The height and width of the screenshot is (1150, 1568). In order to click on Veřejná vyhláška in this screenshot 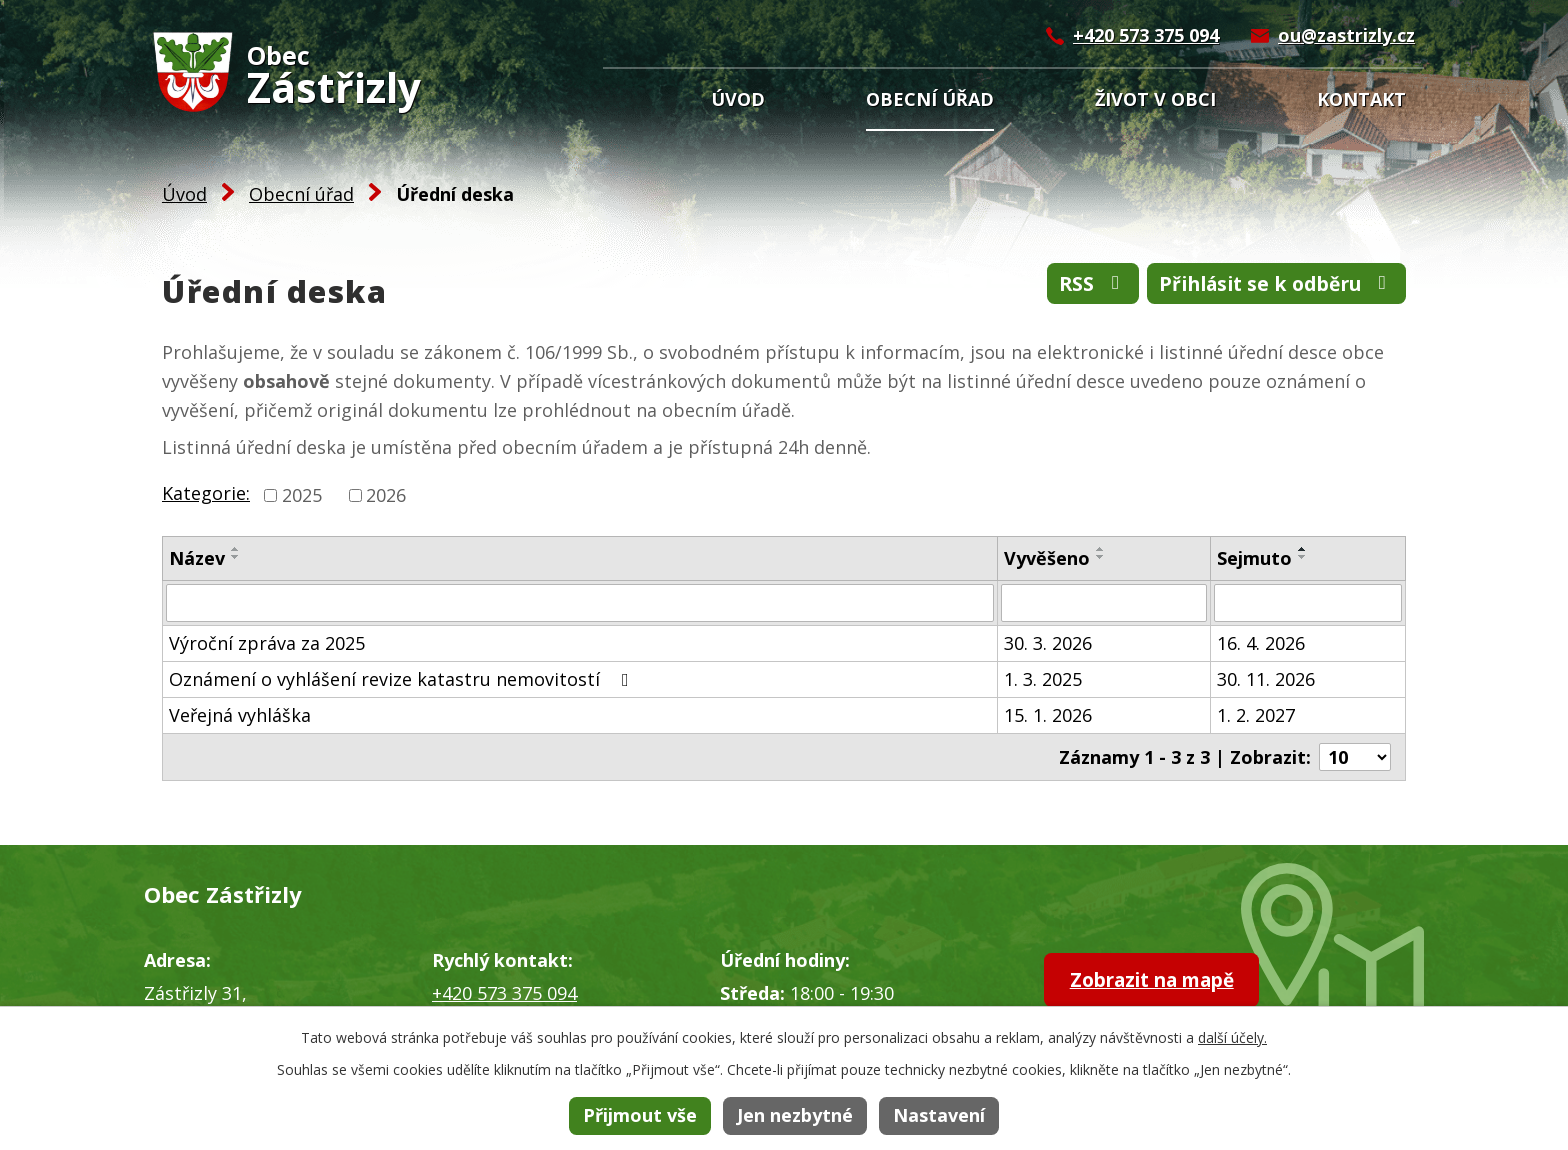, I will do `click(240, 715)`.